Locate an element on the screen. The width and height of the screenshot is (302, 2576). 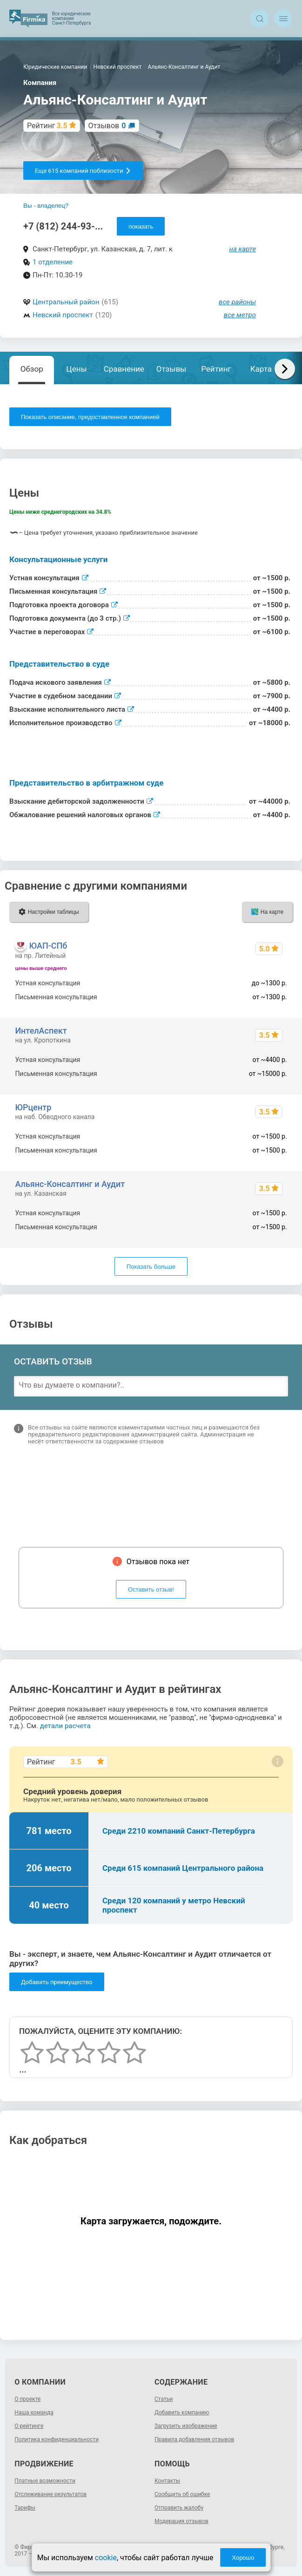
Тарифы is located at coordinates (24, 2507).